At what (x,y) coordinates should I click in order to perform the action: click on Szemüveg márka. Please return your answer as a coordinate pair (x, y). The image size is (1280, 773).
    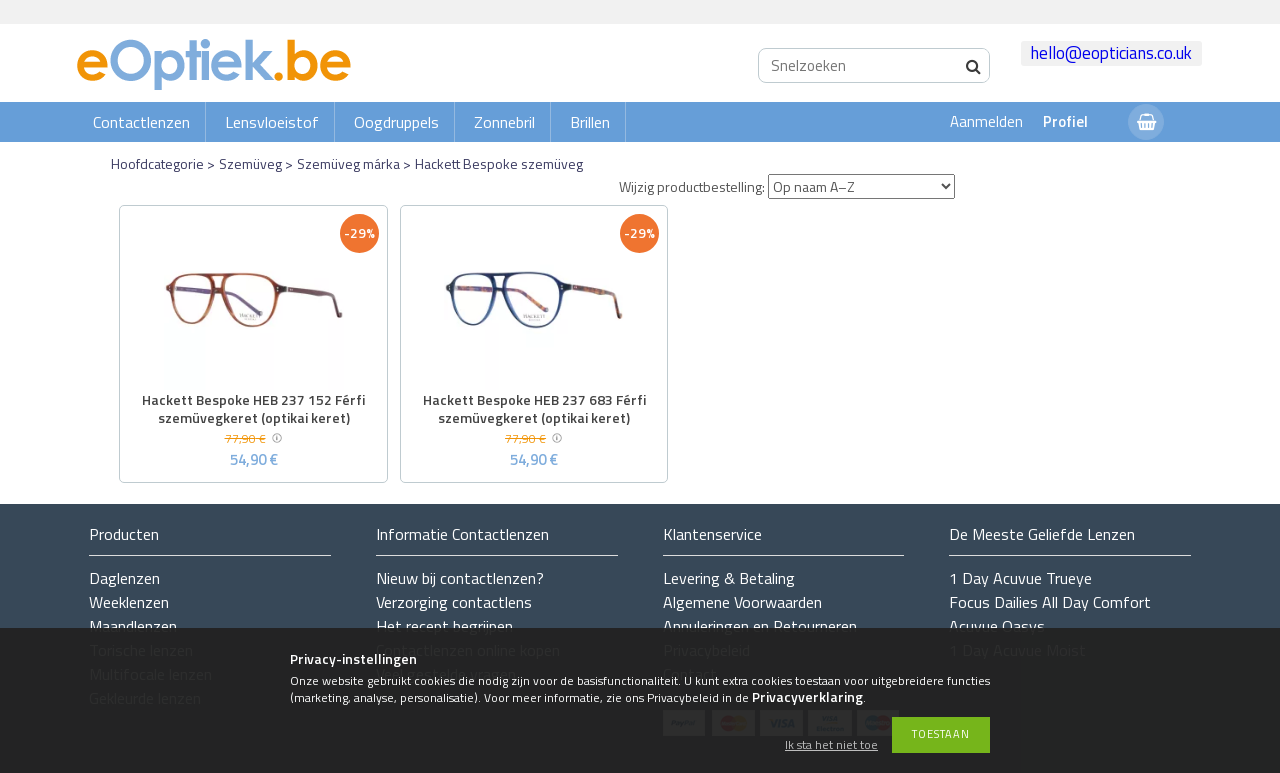
    Looking at the image, I should click on (348, 163).